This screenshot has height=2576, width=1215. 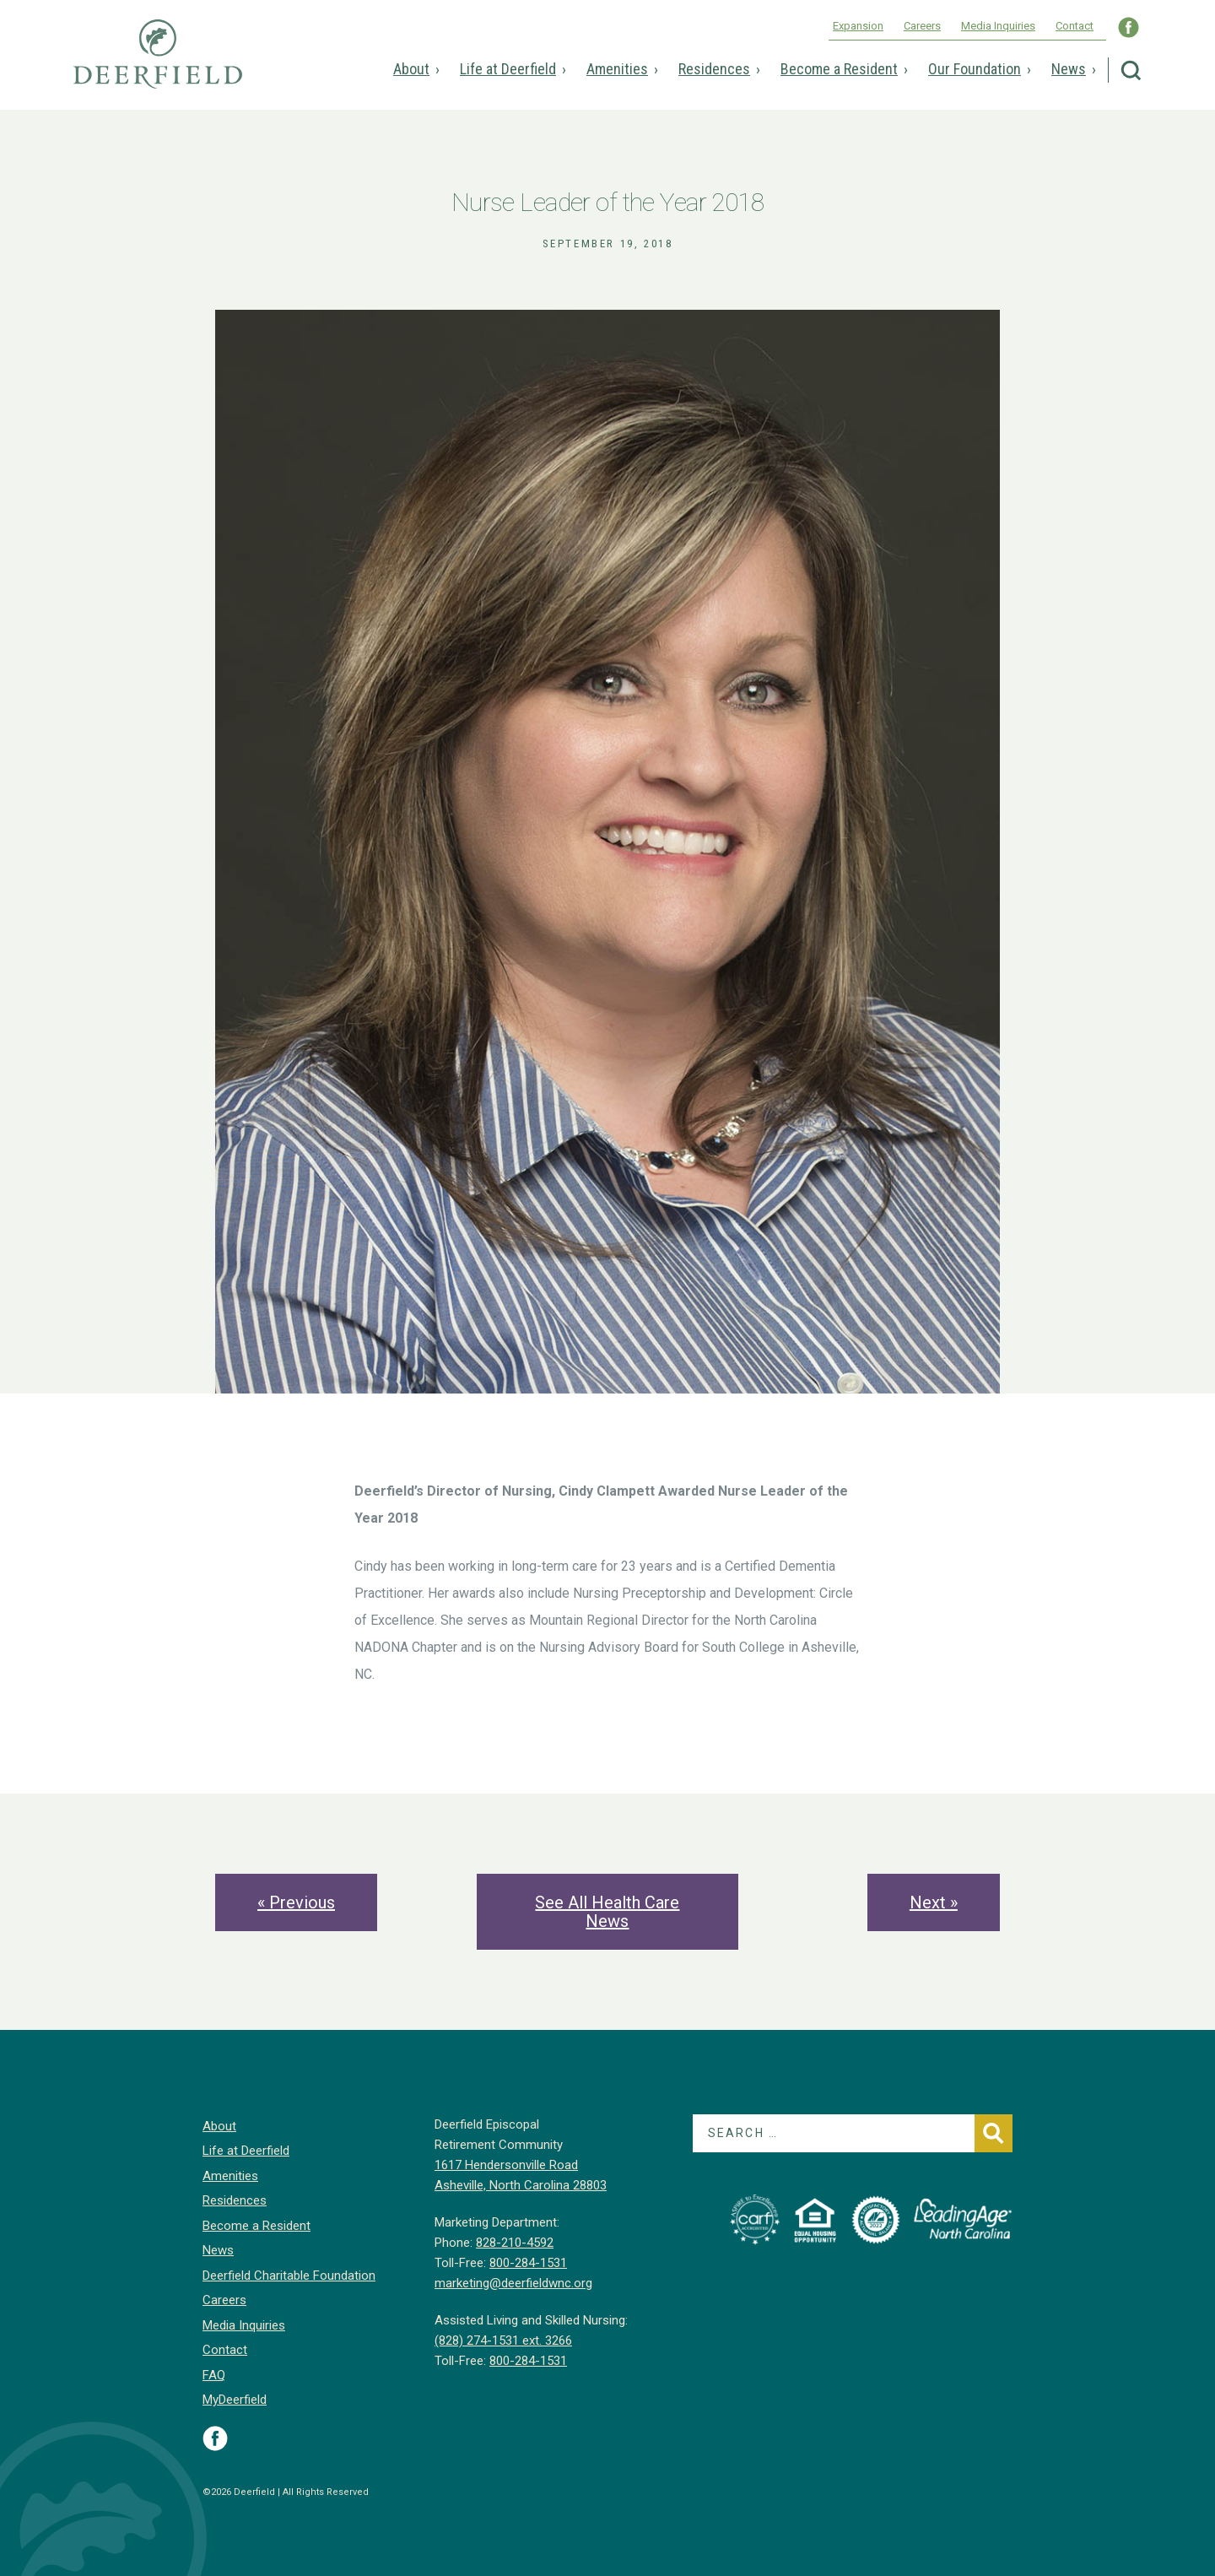 What do you see at coordinates (714, 69) in the screenshot?
I see `Residences` at bounding box center [714, 69].